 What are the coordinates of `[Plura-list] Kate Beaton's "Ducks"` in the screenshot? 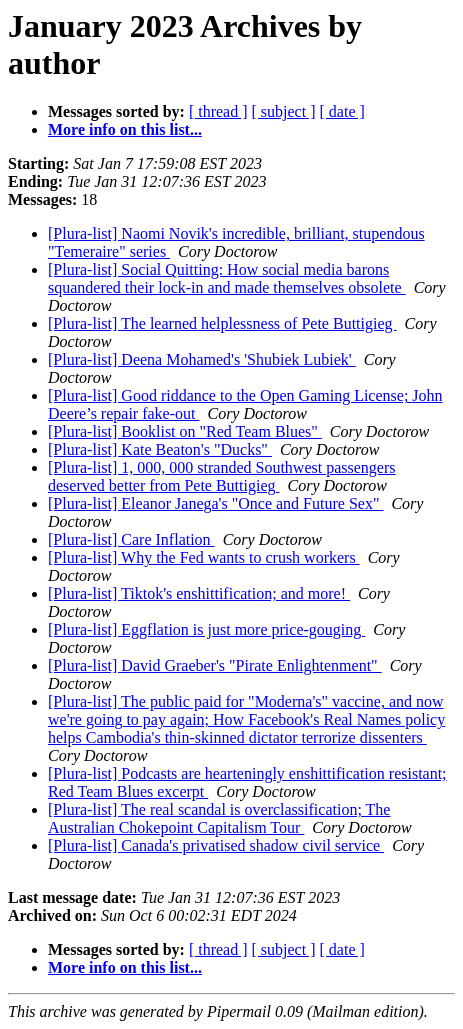 It's located at (160, 449).